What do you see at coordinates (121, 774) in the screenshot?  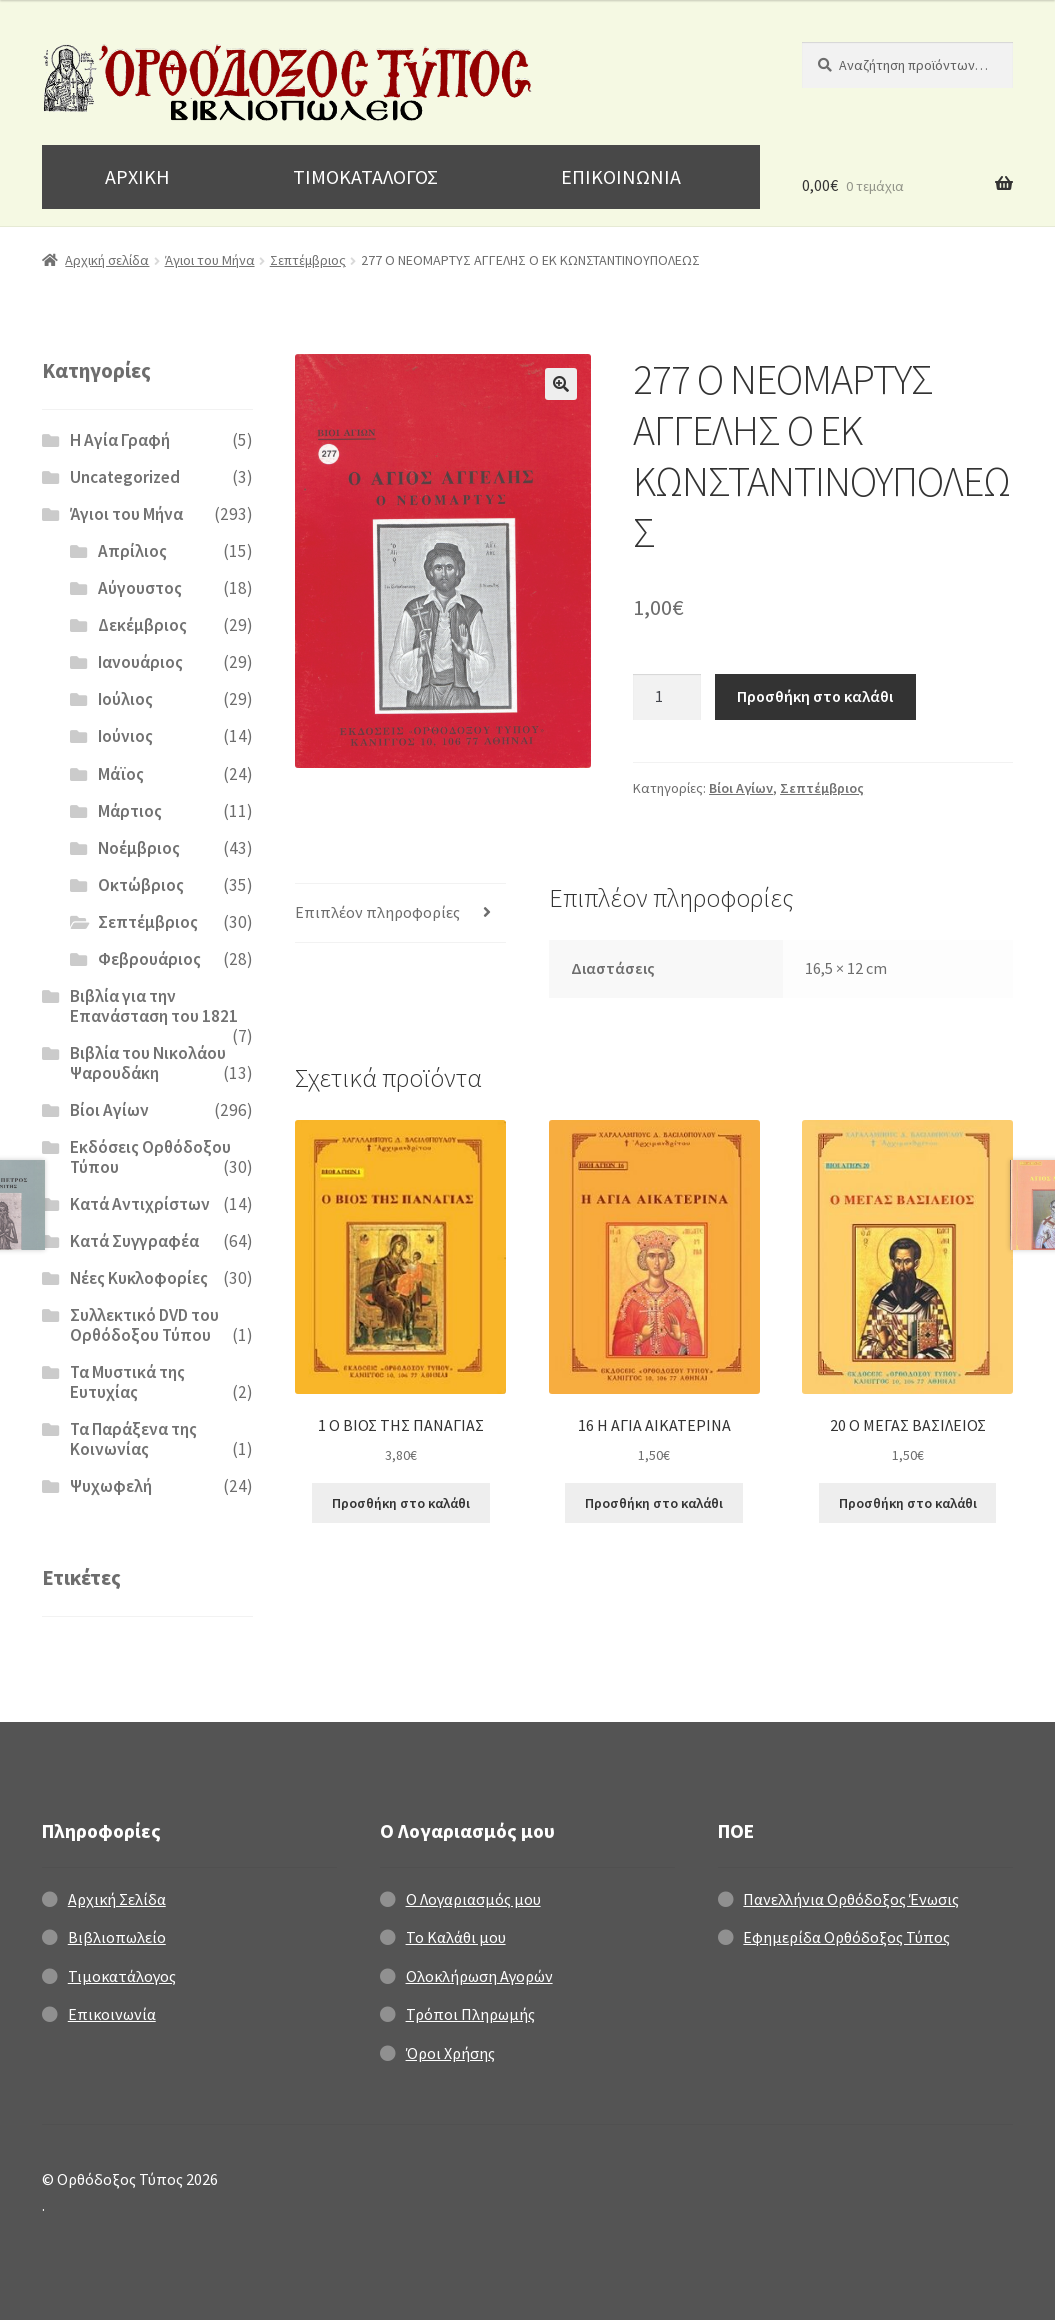 I see `Μάϊος` at bounding box center [121, 774].